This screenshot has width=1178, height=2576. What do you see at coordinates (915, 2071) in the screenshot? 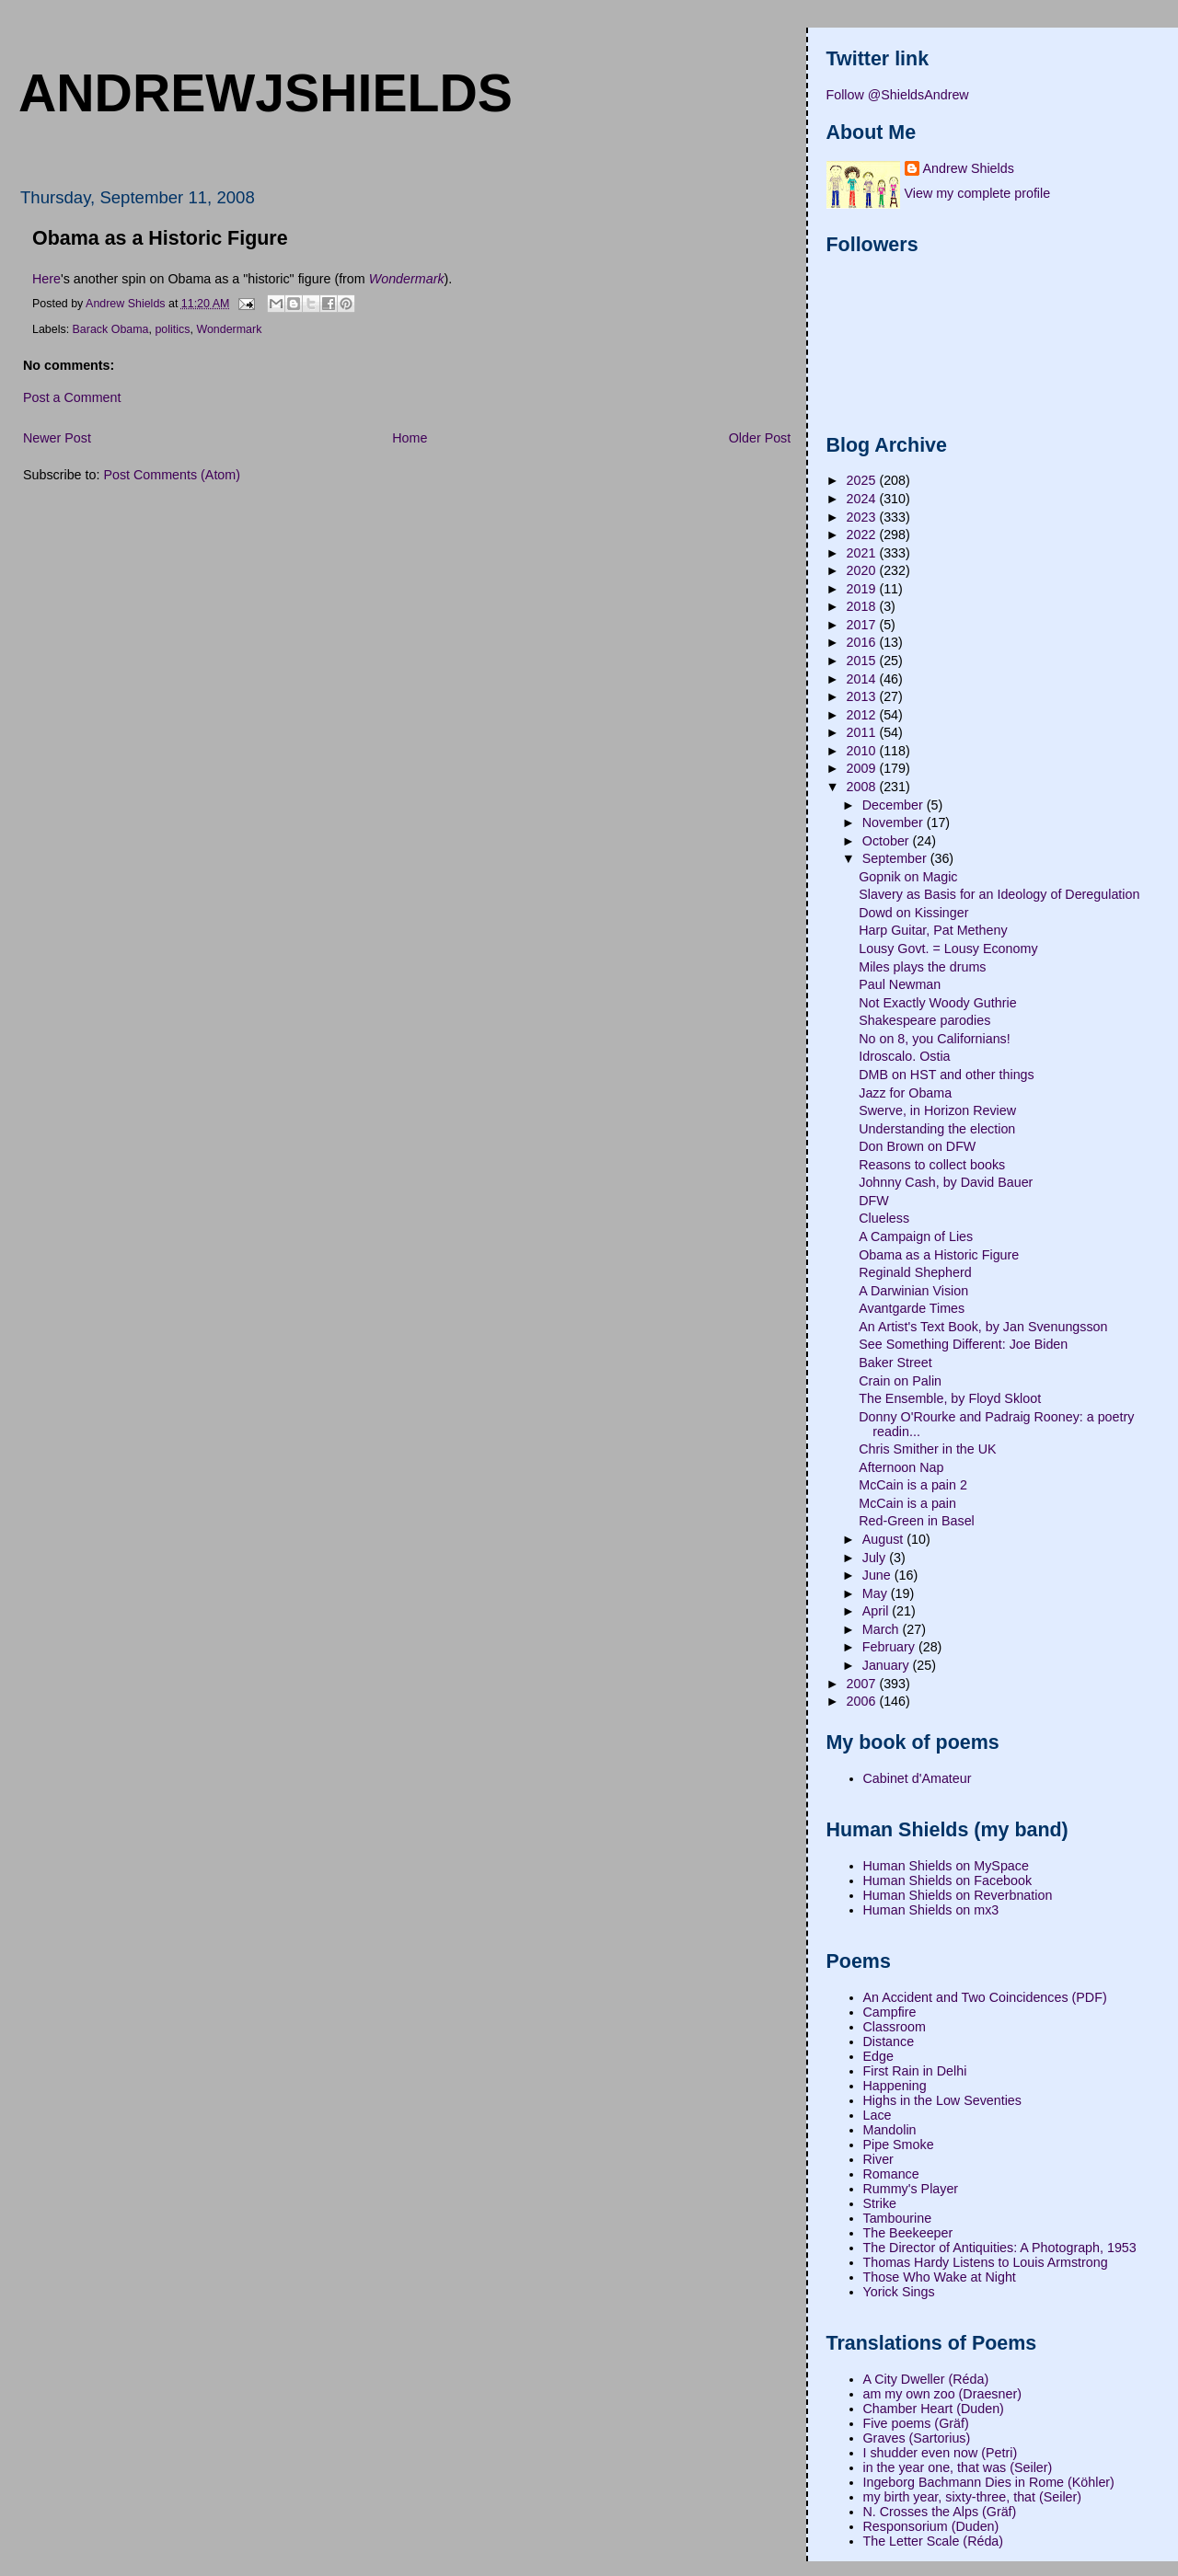
I see `First Rain in Delhi` at bounding box center [915, 2071].